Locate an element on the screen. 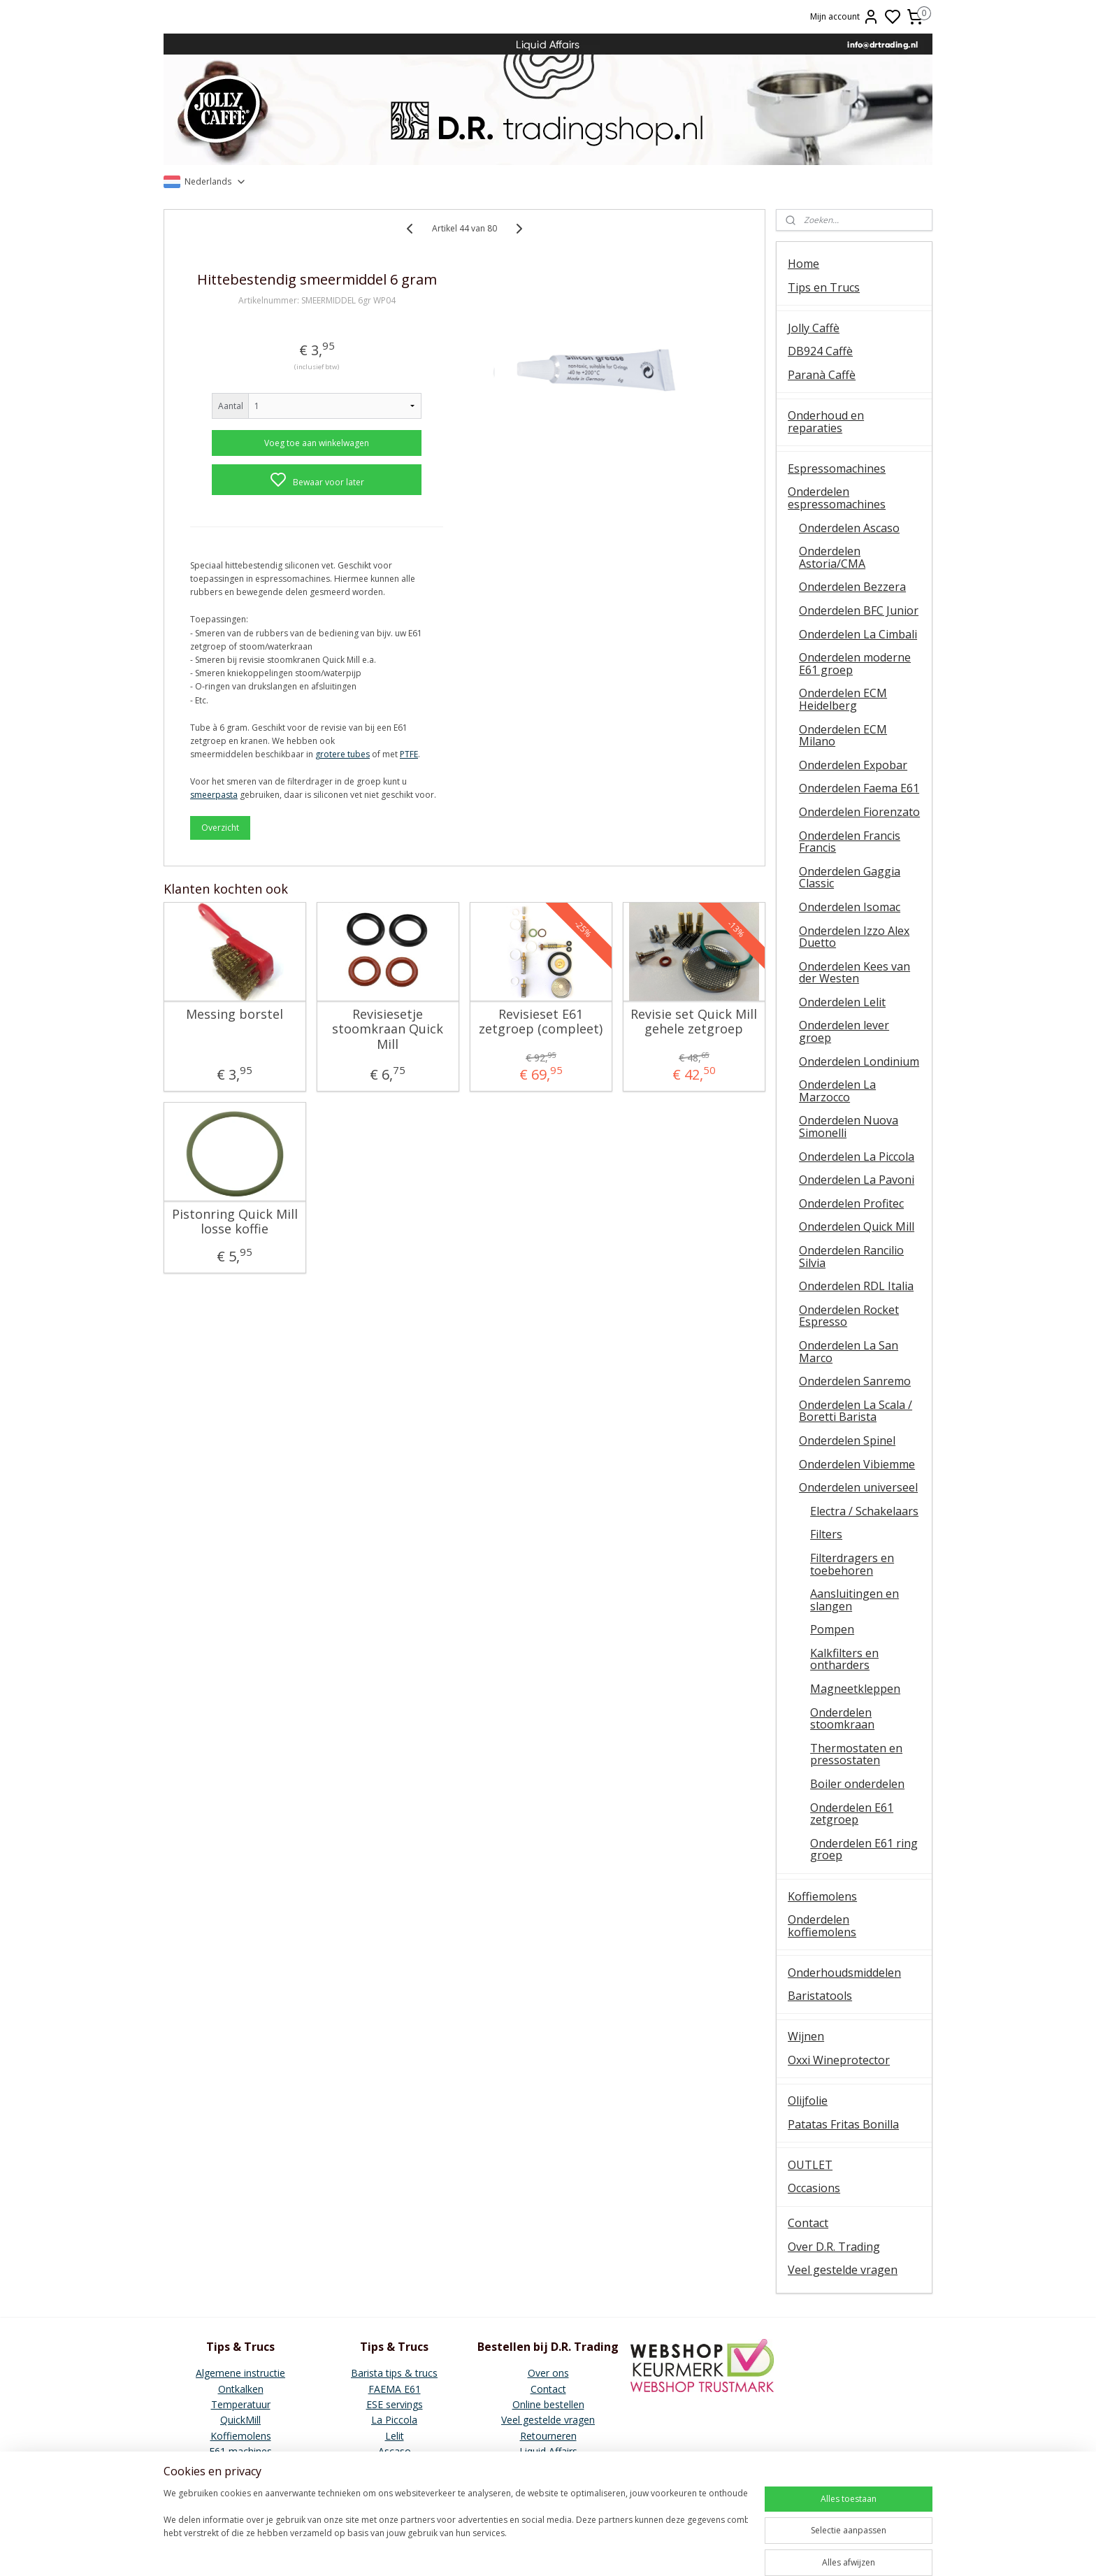 This screenshot has width=1096, height=2576. Overzicht is located at coordinates (220, 827).